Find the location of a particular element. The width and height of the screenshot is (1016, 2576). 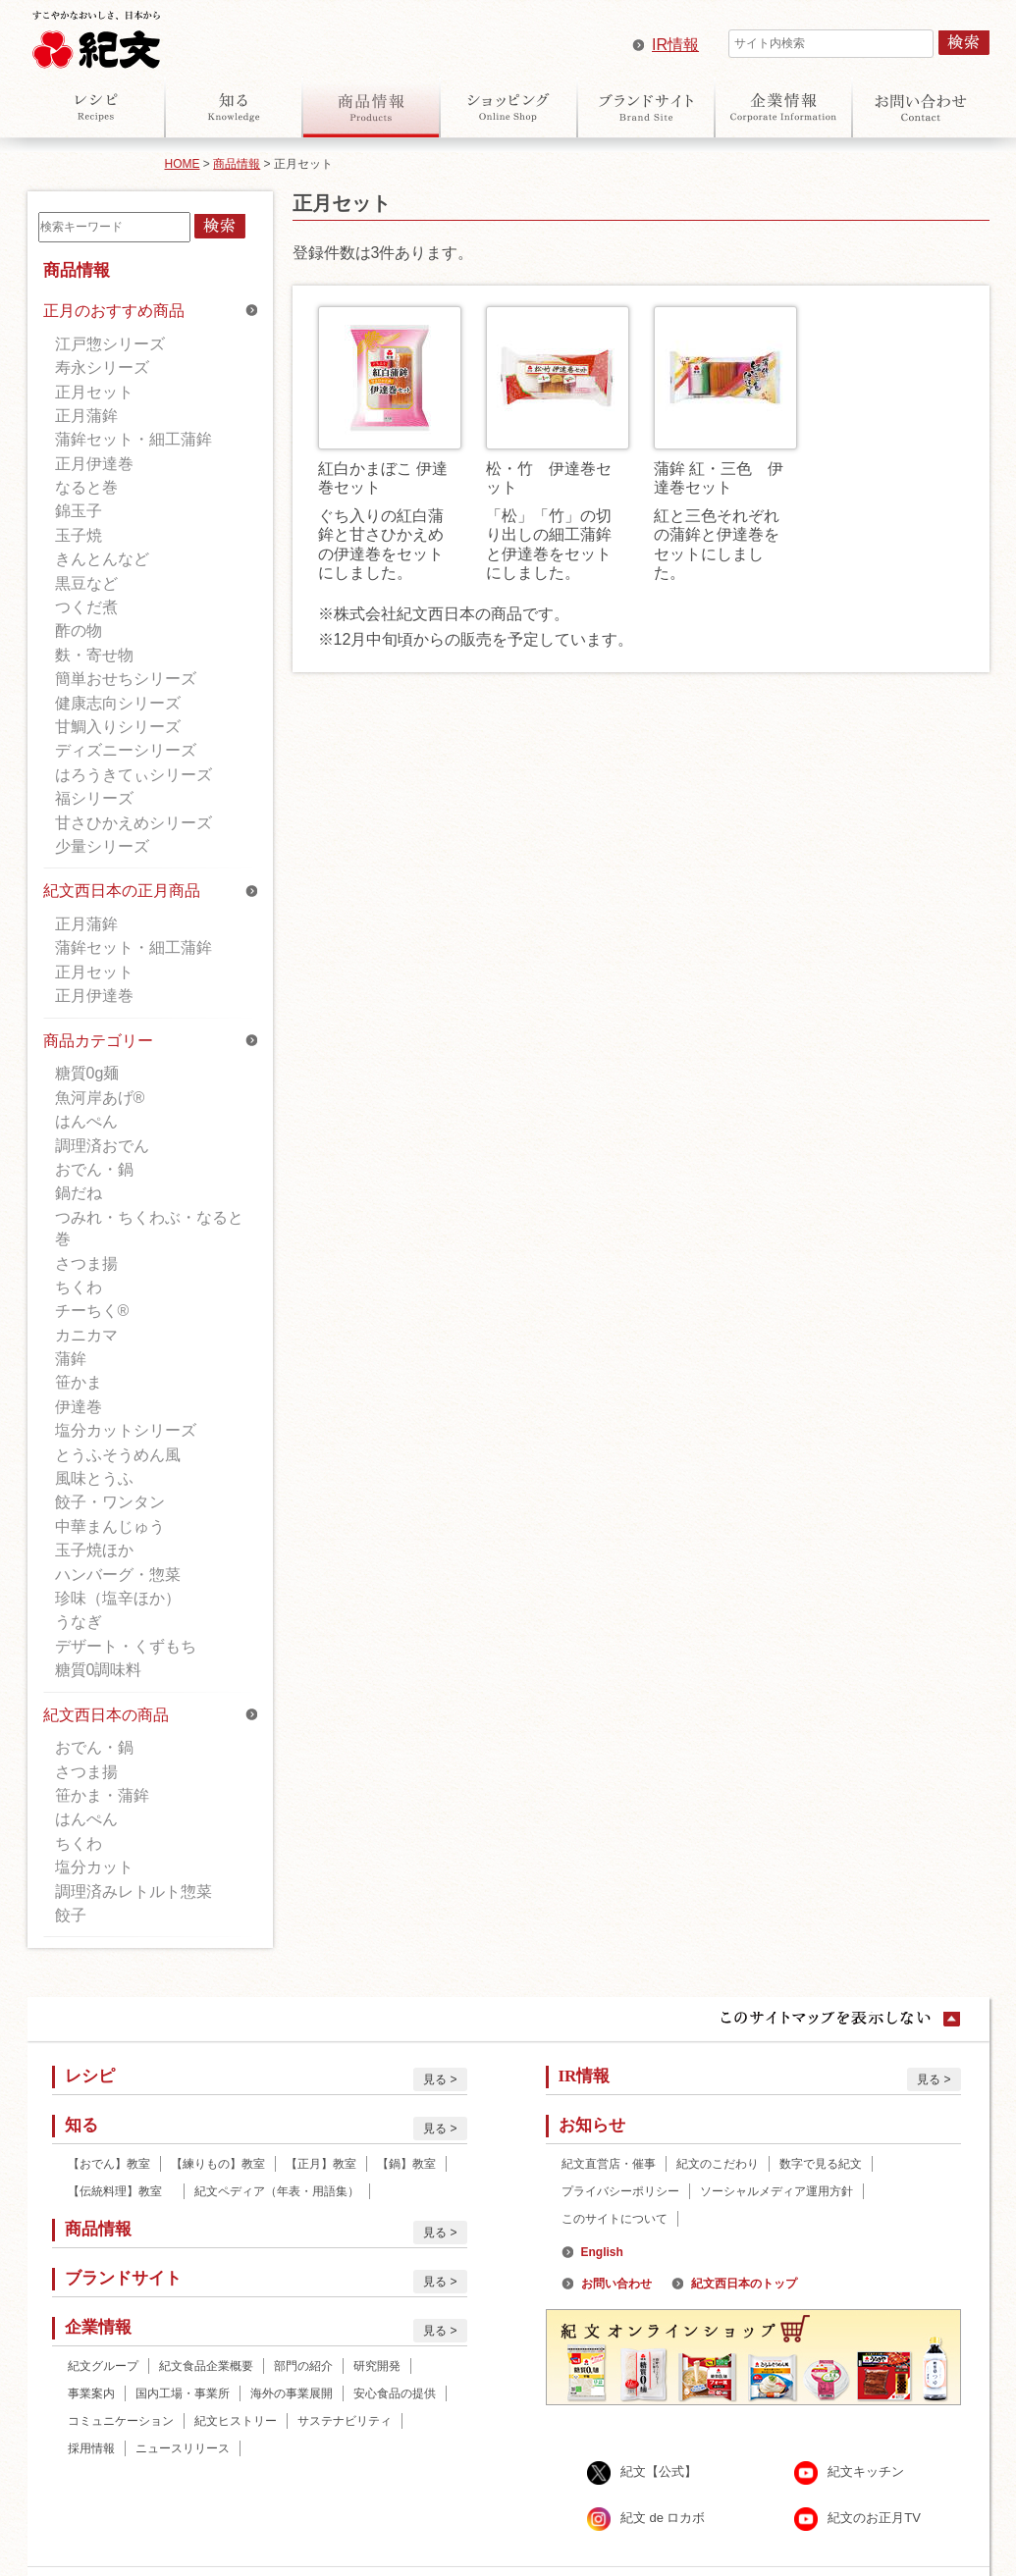

IR情報 is located at coordinates (675, 44).